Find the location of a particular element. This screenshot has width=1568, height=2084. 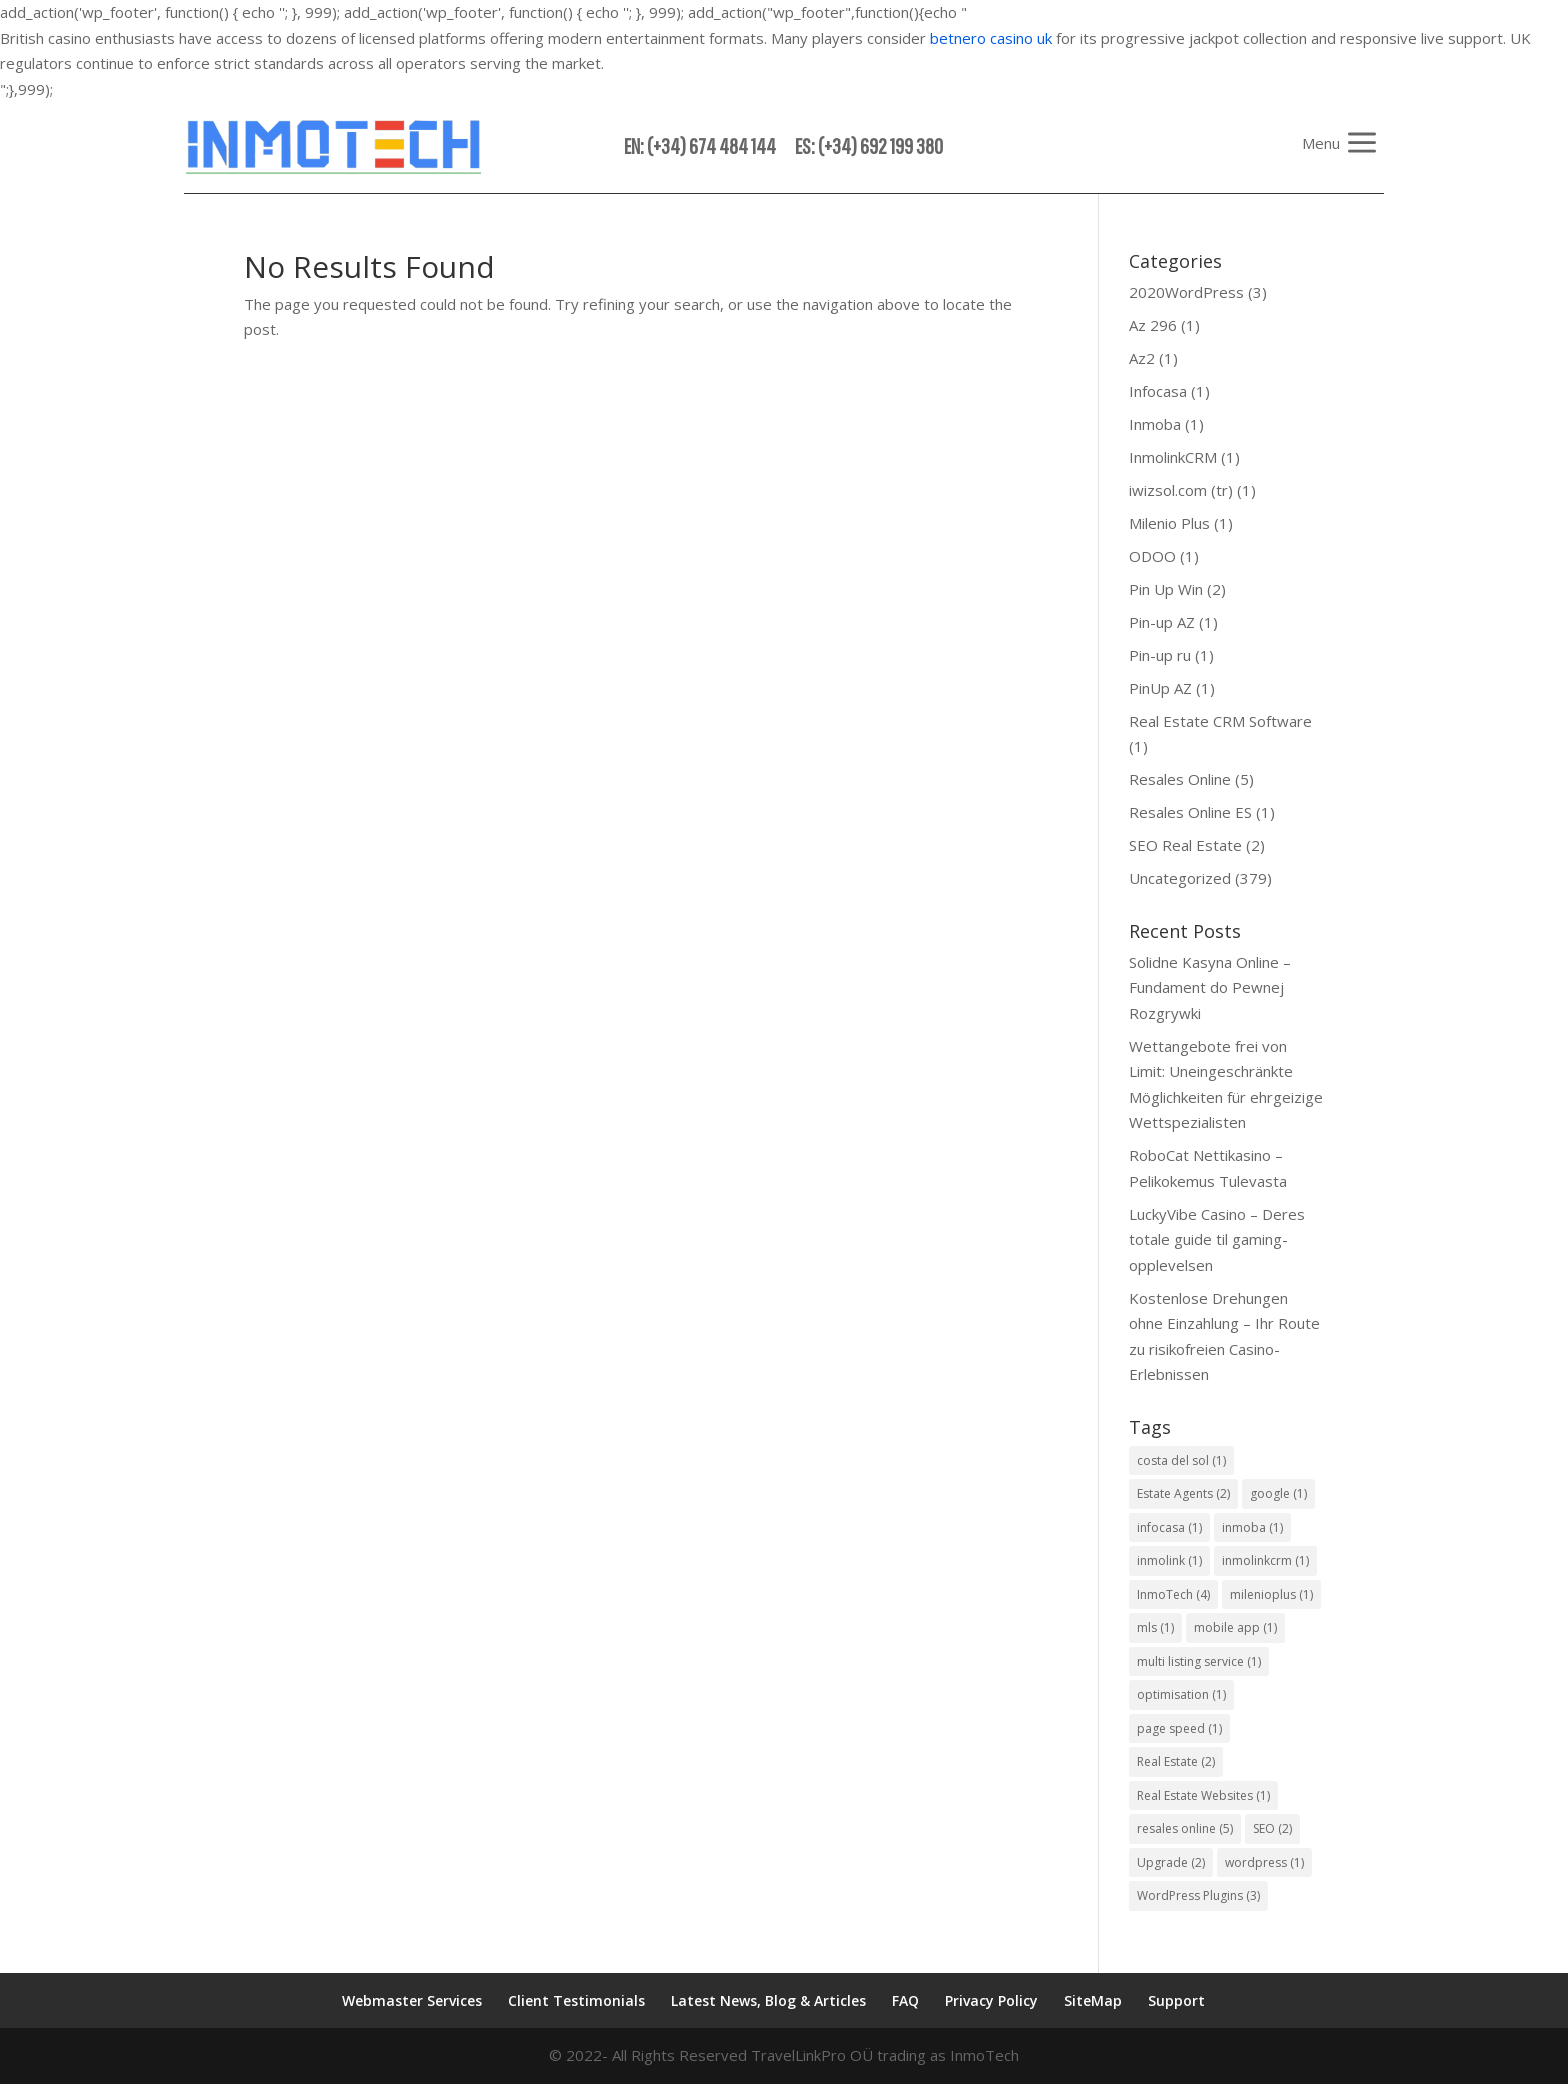

Solidne Kasyna Online – Fundament do Pewnej Rozgrywki is located at coordinates (1210, 987).